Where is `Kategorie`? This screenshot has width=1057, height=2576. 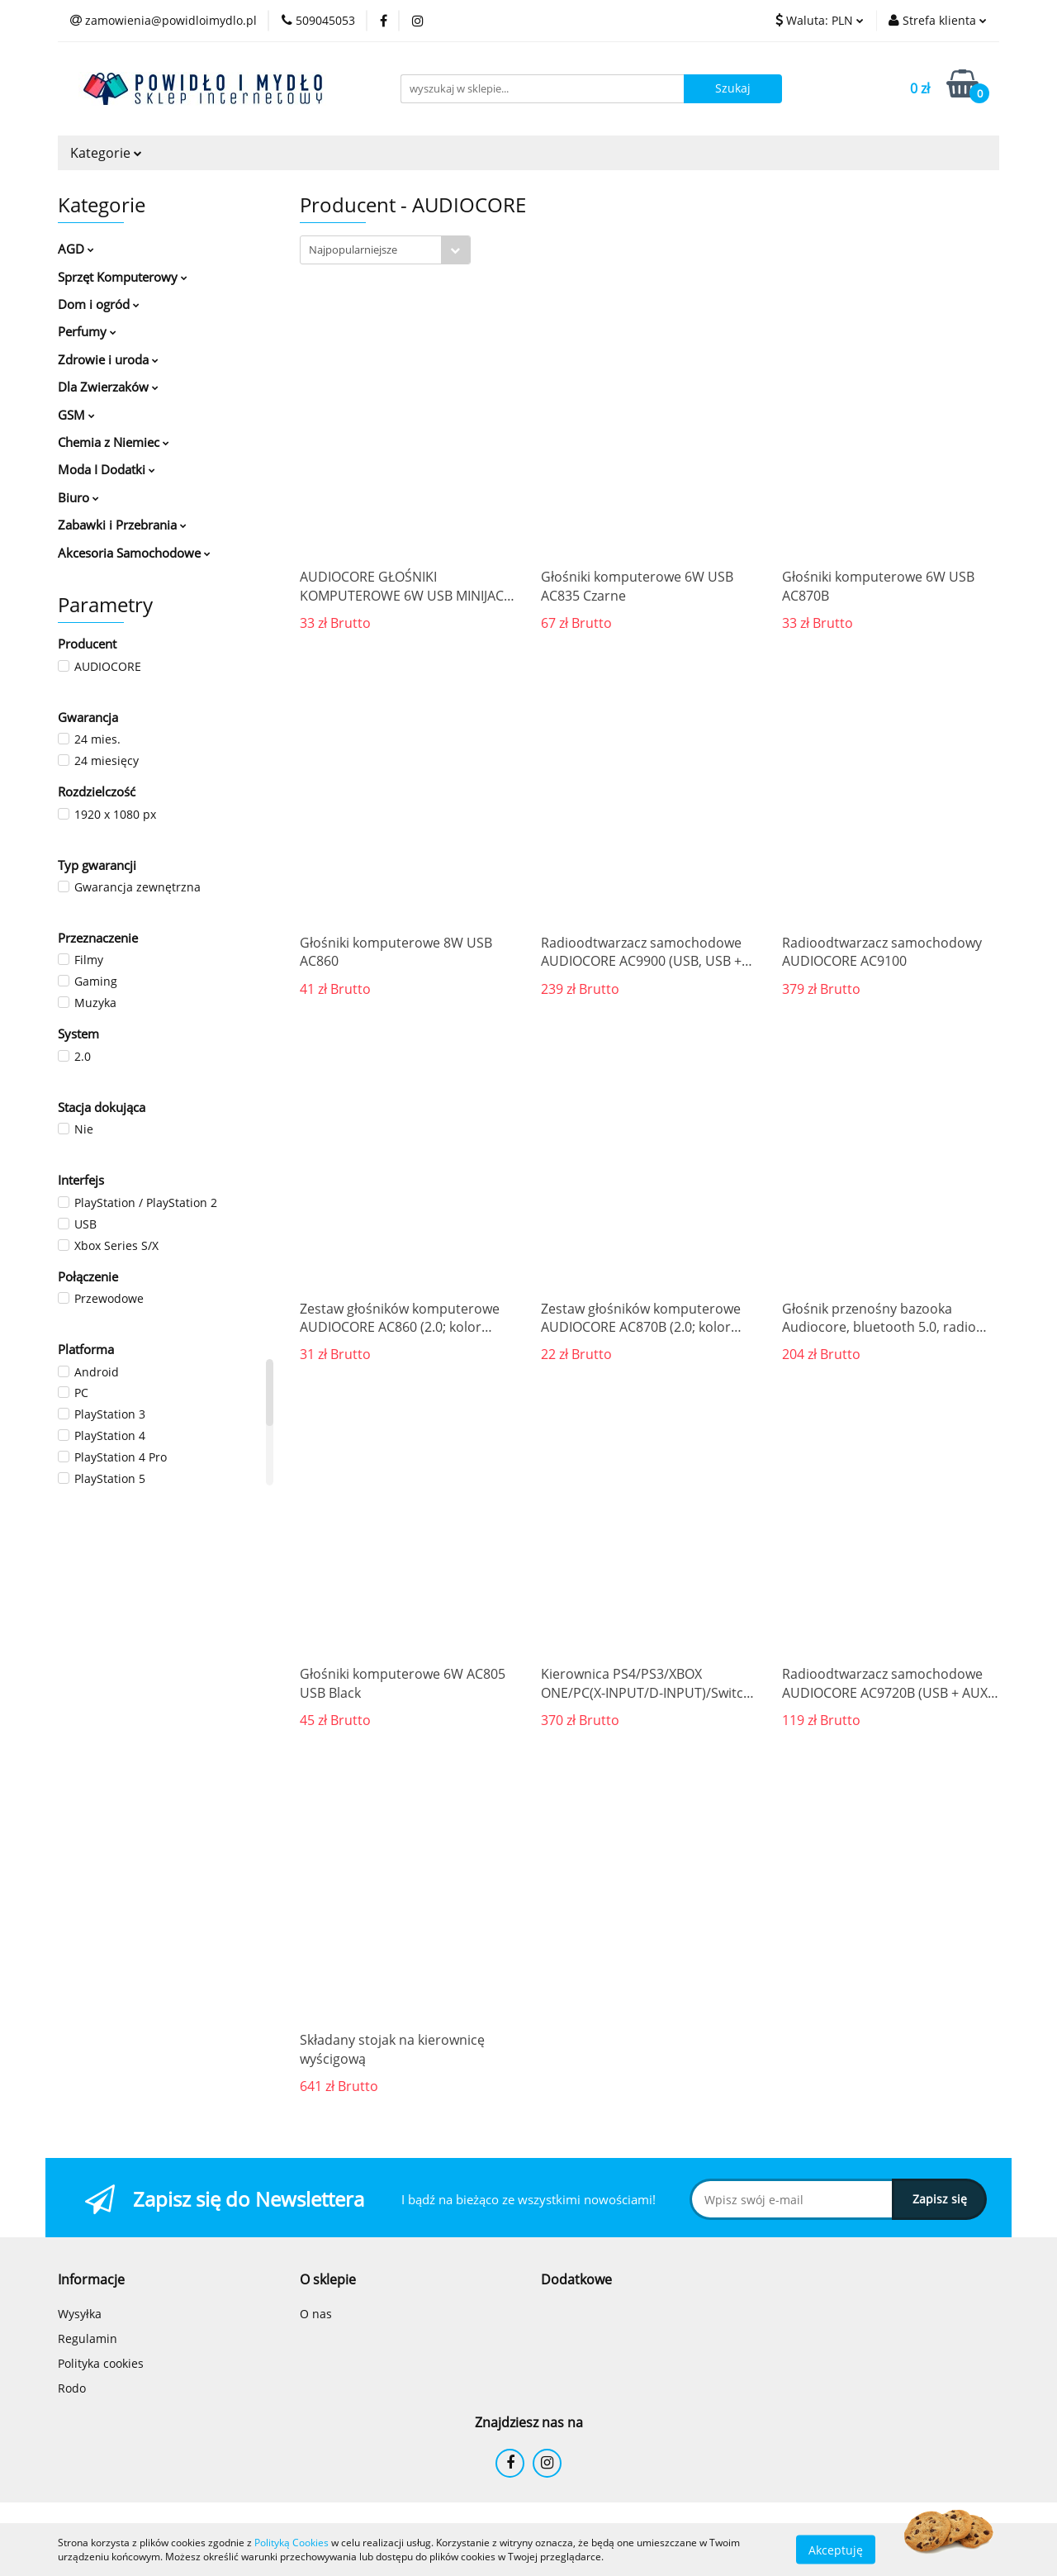
Kategorie is located at coordinates (106, 153).